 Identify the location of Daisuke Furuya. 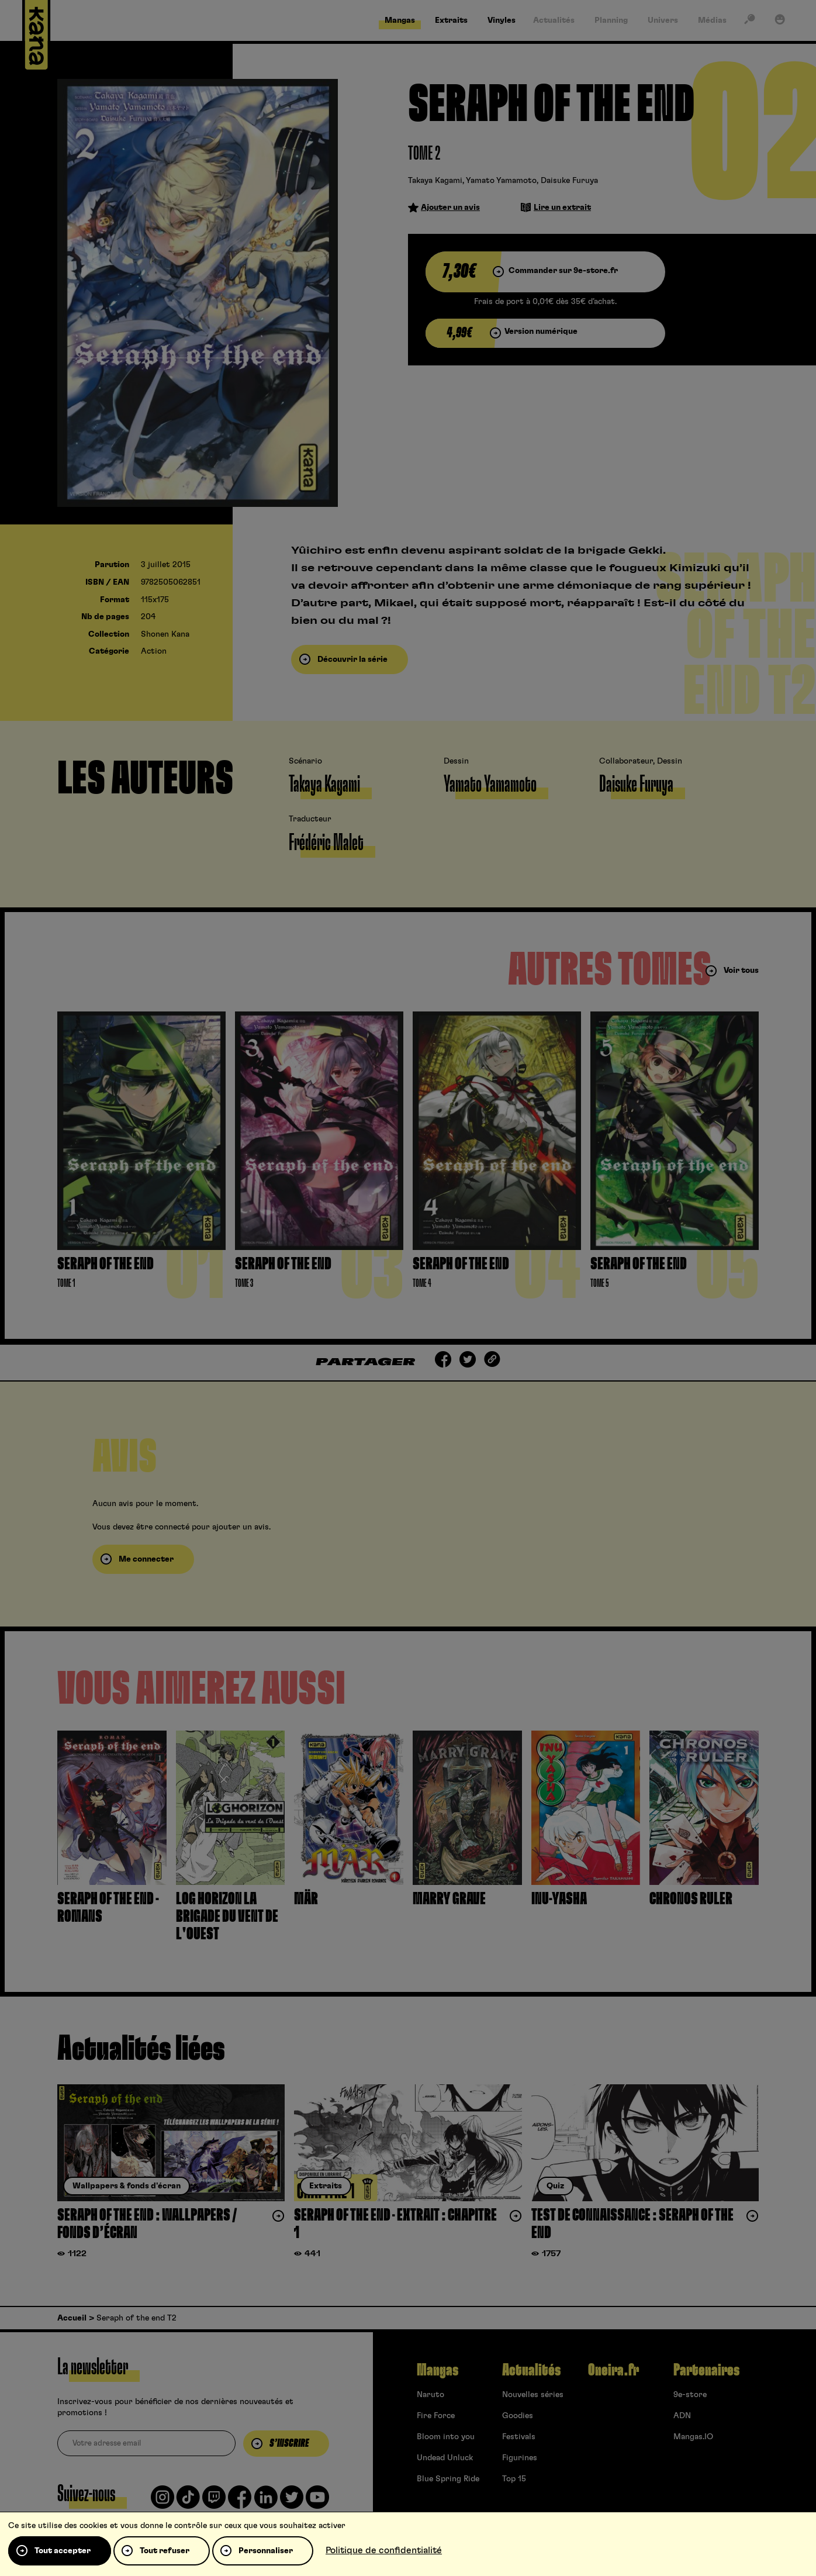
(569, 181).